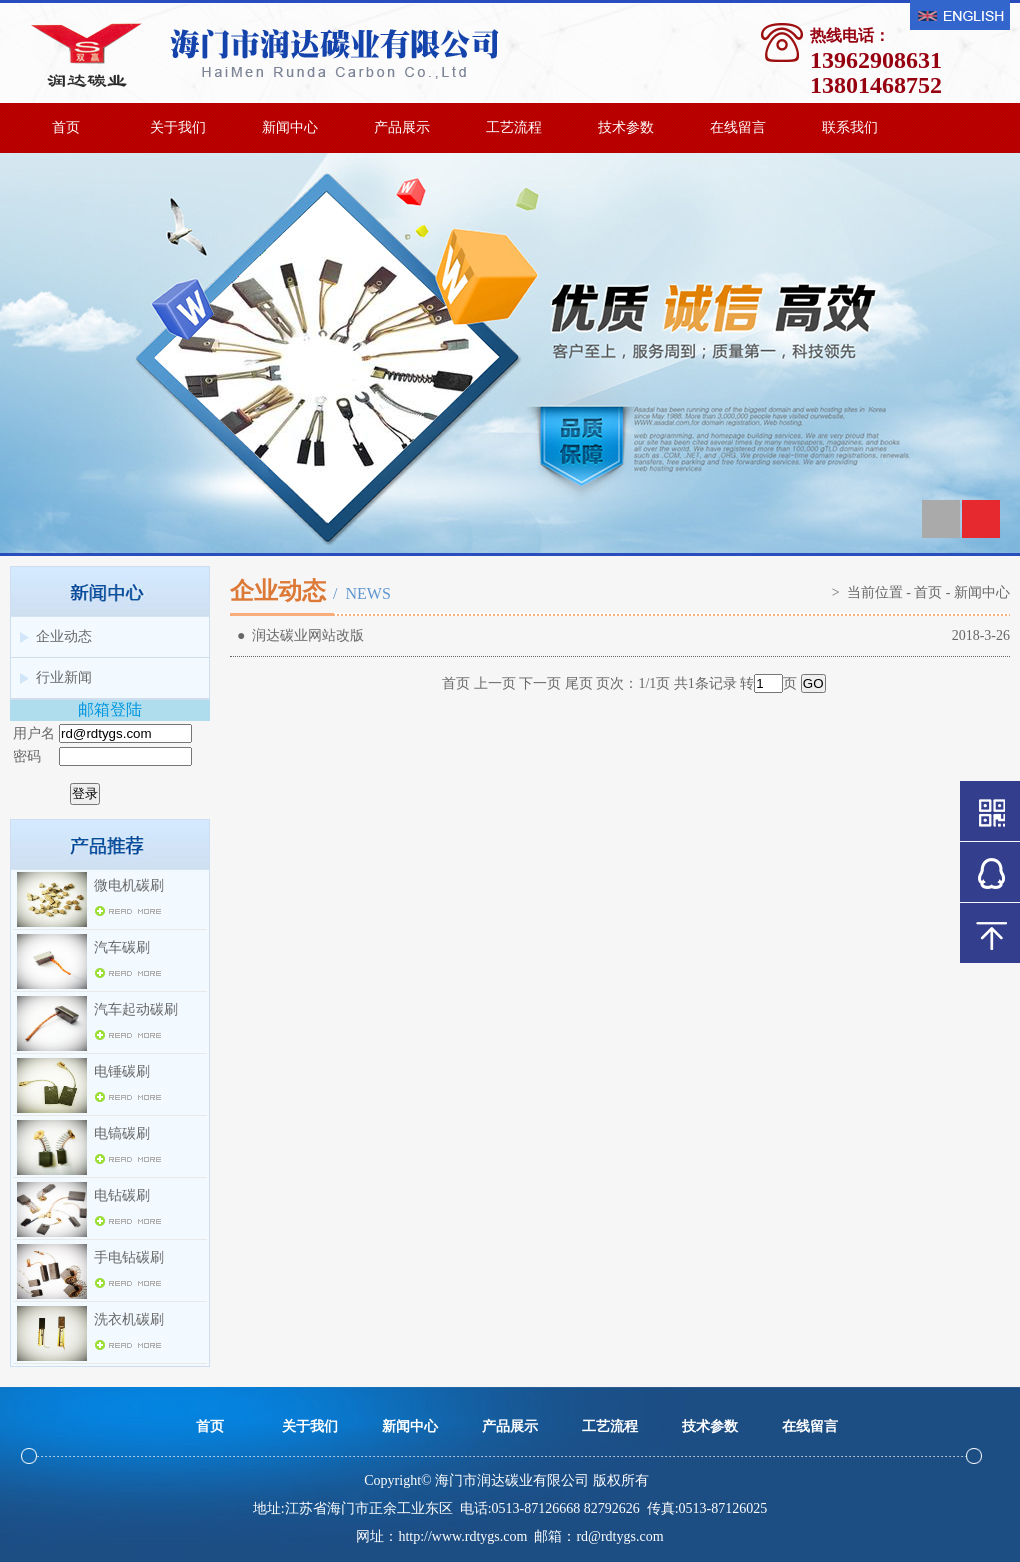 This screenshot has height=1562, width=1020. Describe the element at coordinates (626, 127) in the screenshot. I see `技术参数` at that location.